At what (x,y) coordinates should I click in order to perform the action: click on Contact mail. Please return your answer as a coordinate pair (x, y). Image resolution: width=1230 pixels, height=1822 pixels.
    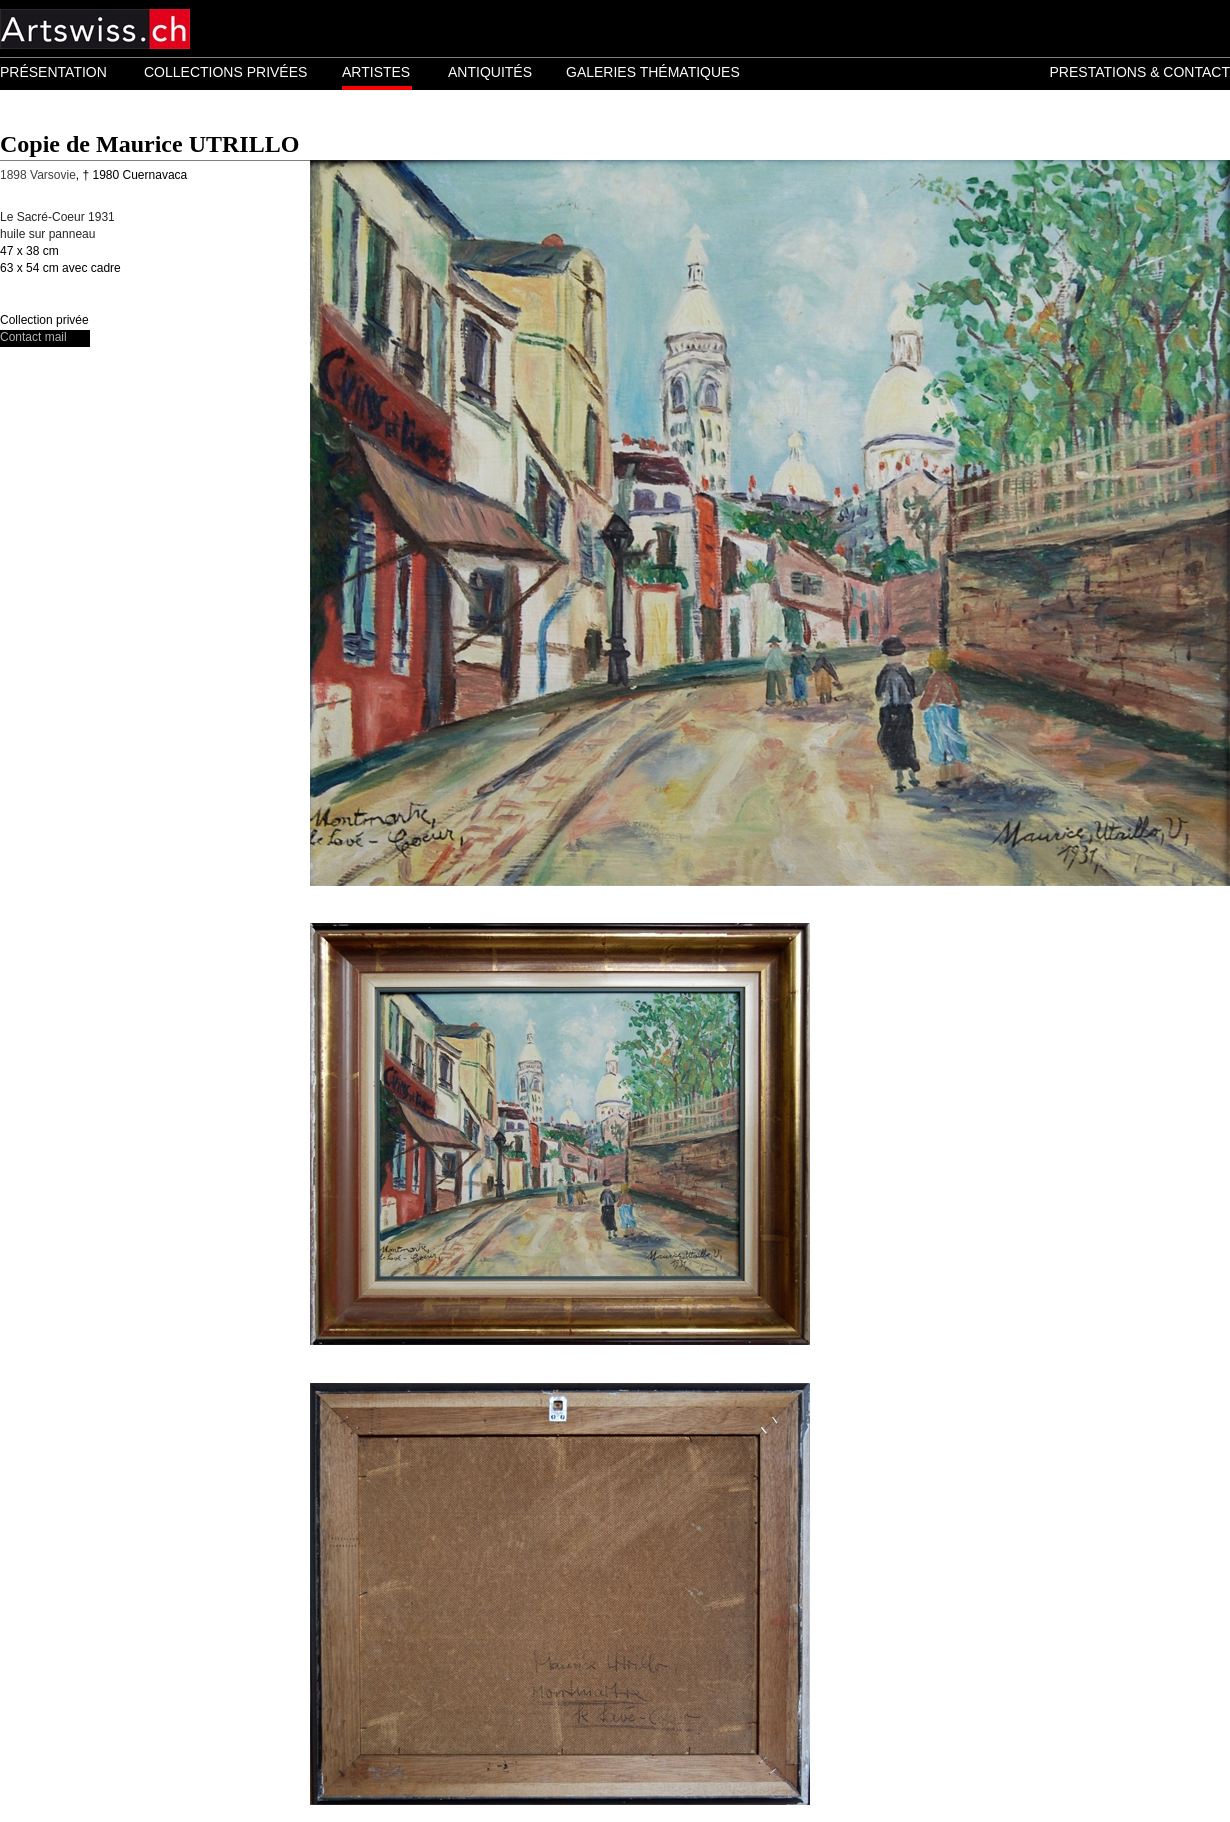
    Looking at the image, I should click on (33, 337).